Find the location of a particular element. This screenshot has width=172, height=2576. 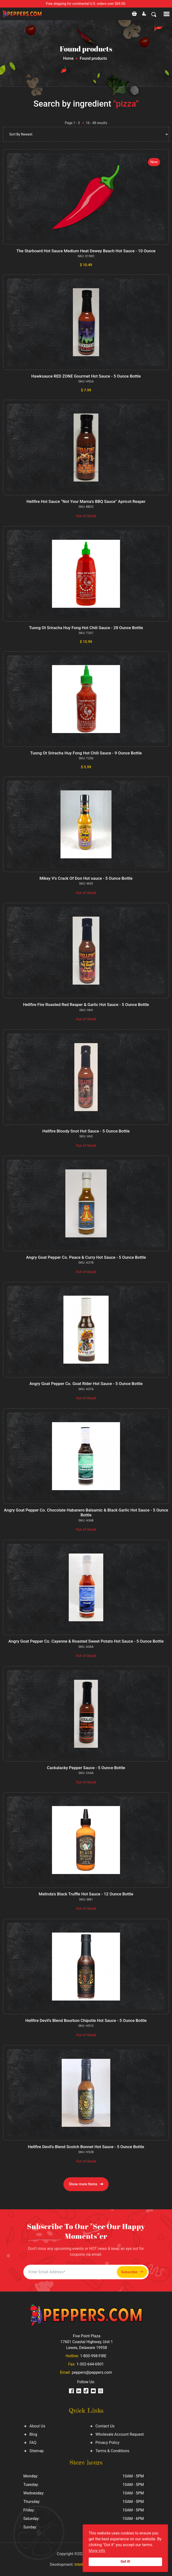

Cackalacky Pepper Sauce - 5 Ounce Bottle is located at coordinates (86, 1767).